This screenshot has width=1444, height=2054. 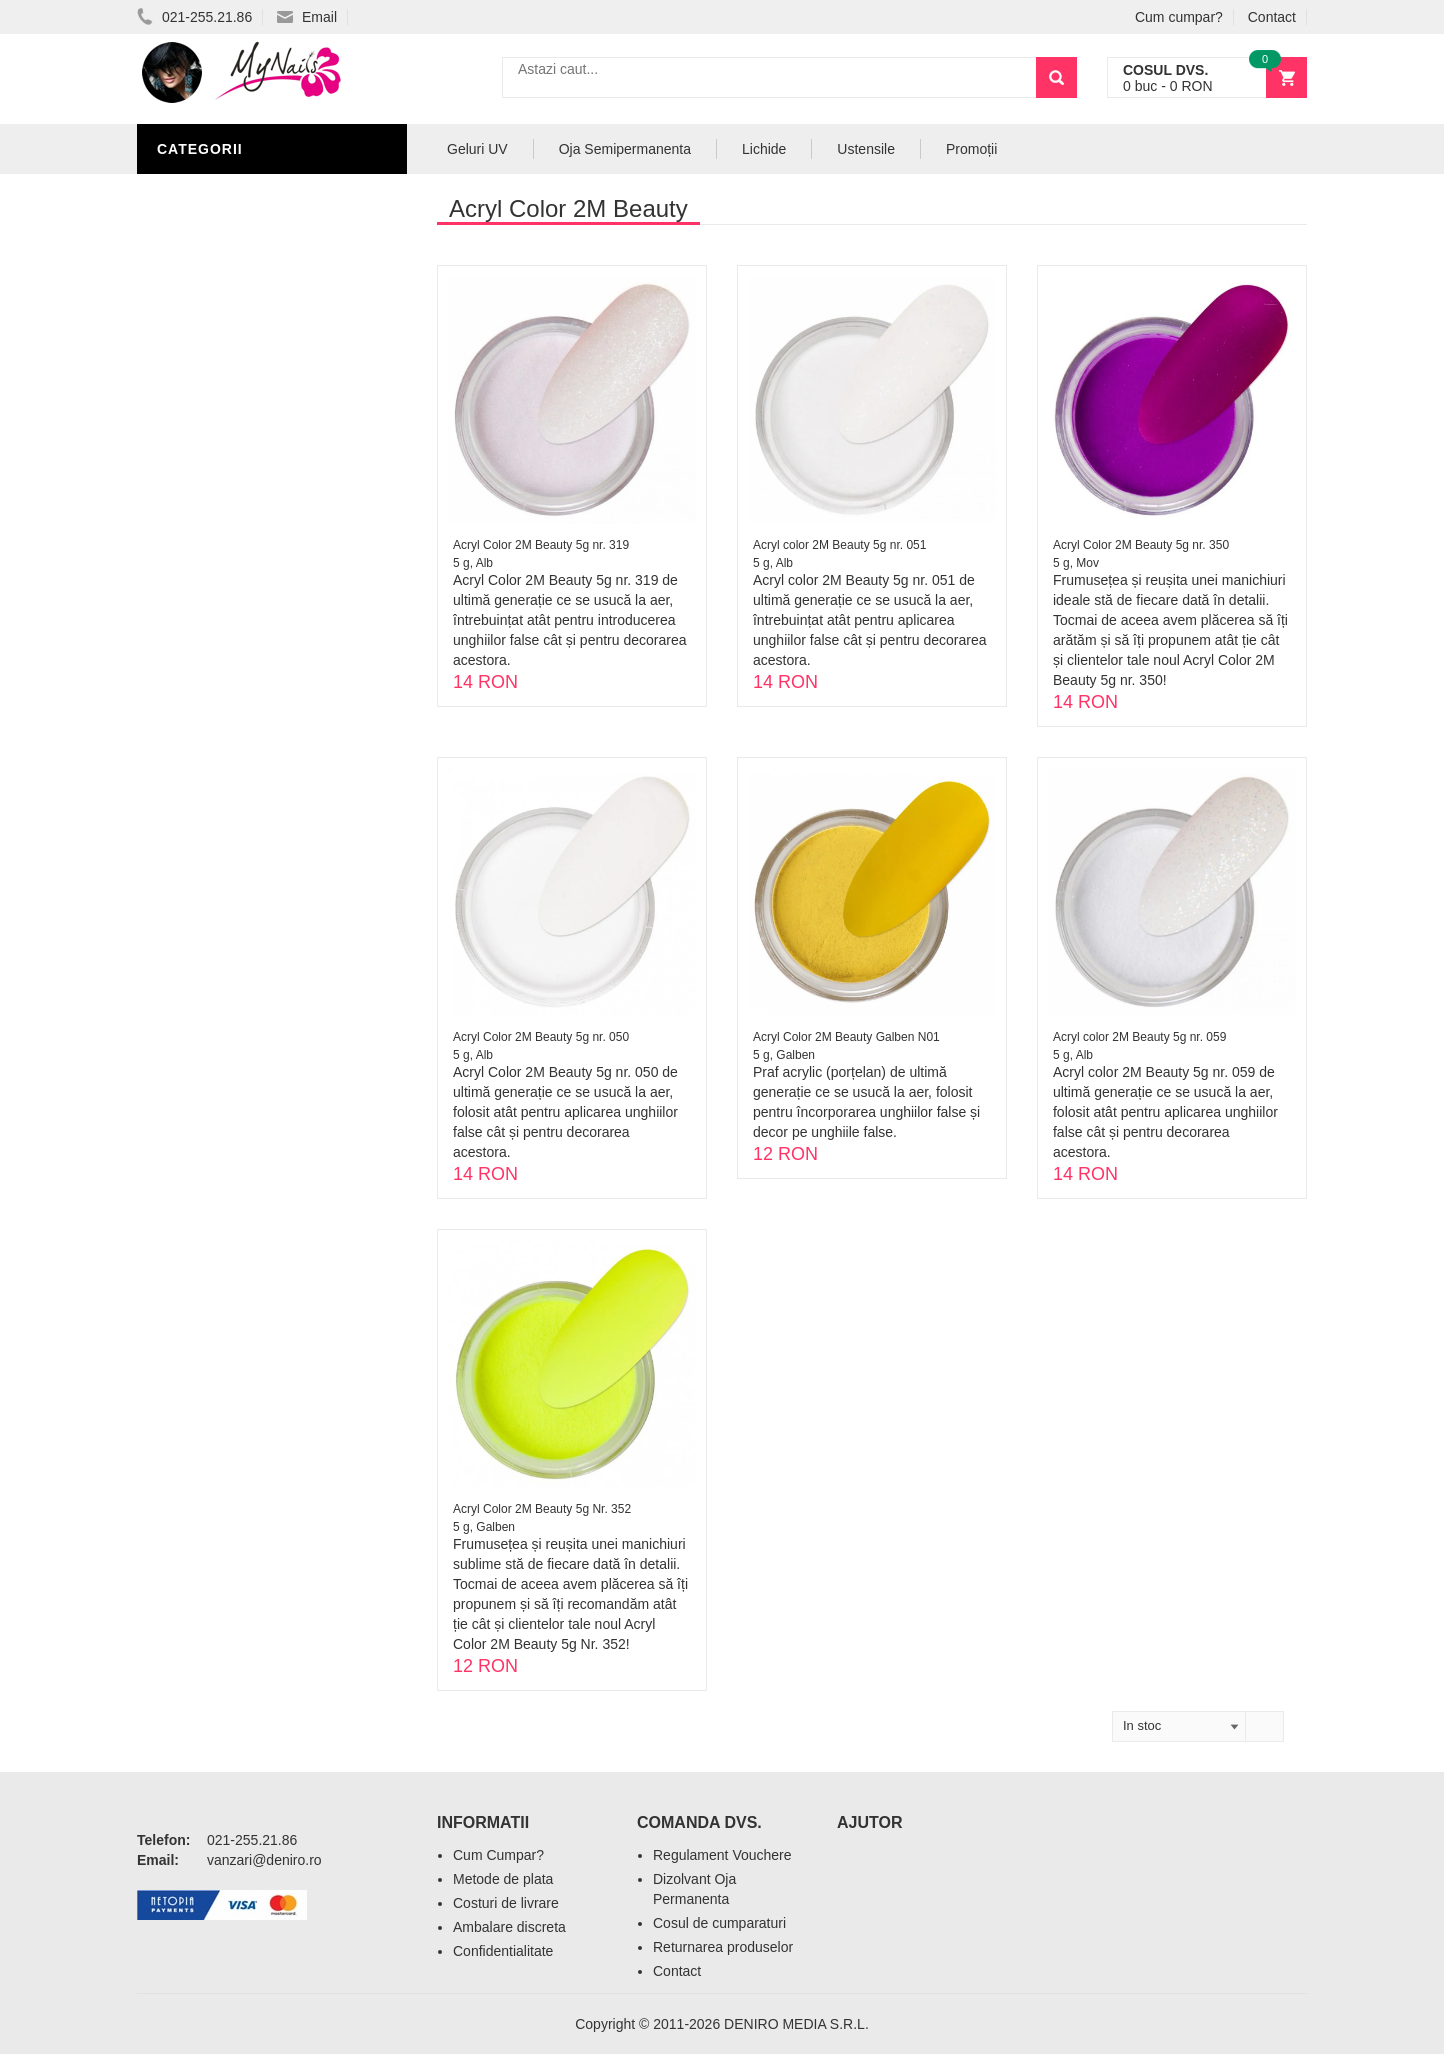 I want to click on Acryl color 2M Beauty 5g nr. 051, so click(x=839, y=545).